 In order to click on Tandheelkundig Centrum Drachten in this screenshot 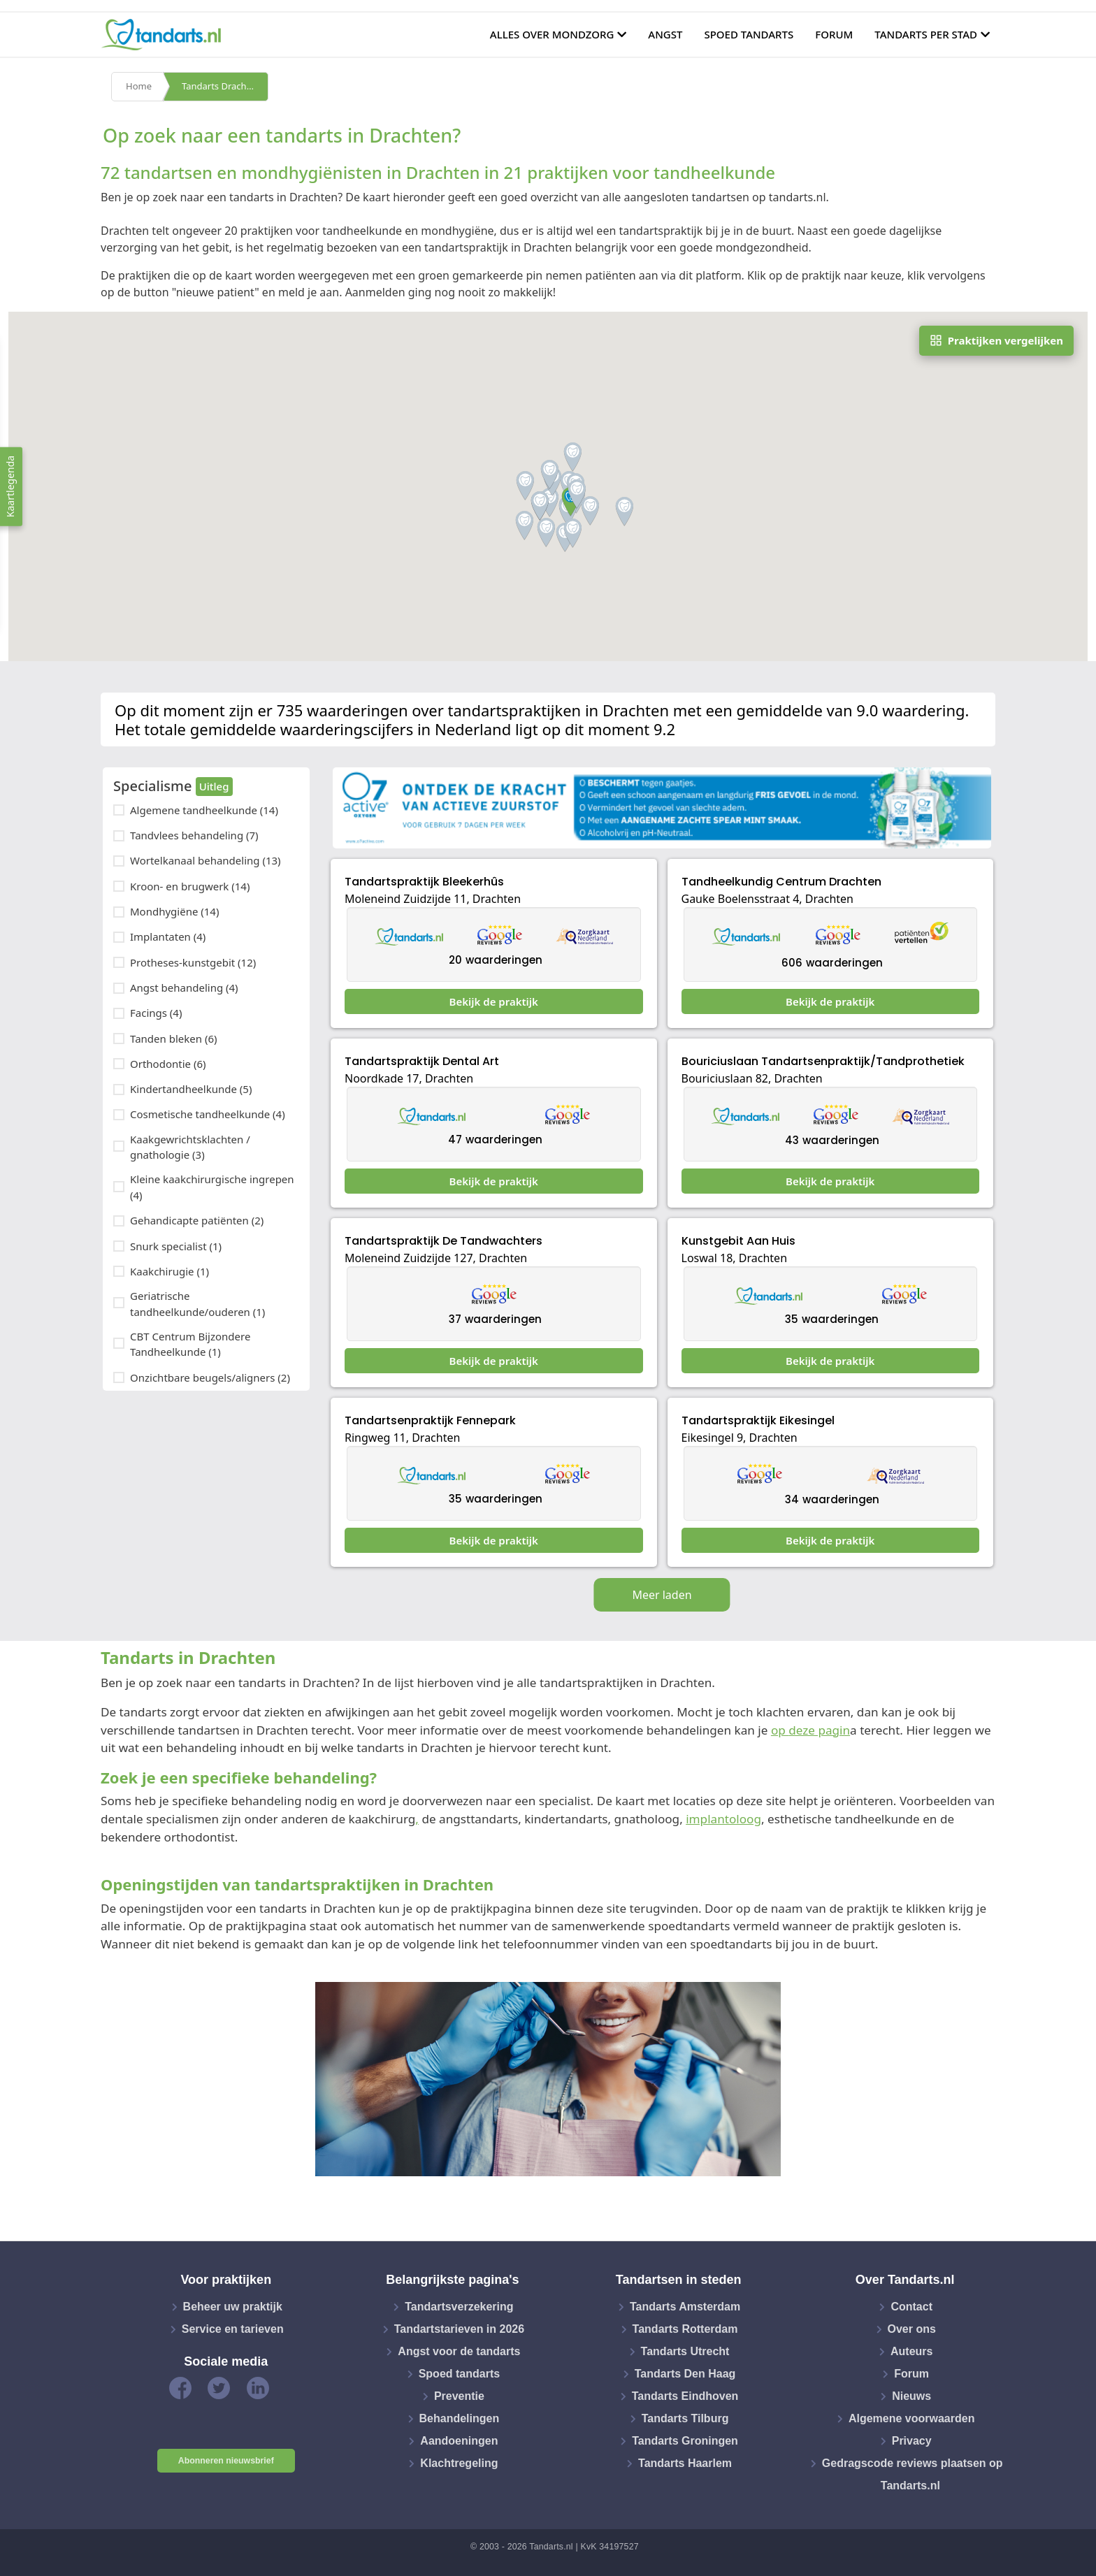, I will do `click(781, 882)`.